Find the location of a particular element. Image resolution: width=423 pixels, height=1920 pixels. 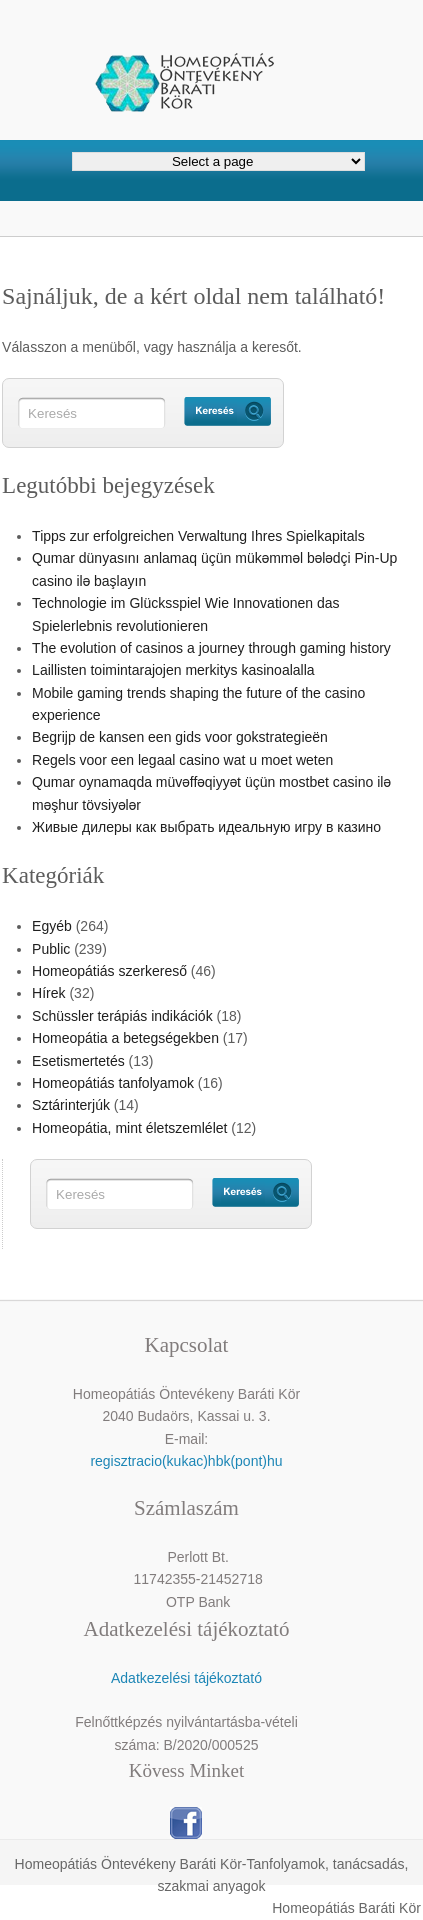

Begrijp de kansen een gids voor gokstrategieën is located at coordinates (180, 737).